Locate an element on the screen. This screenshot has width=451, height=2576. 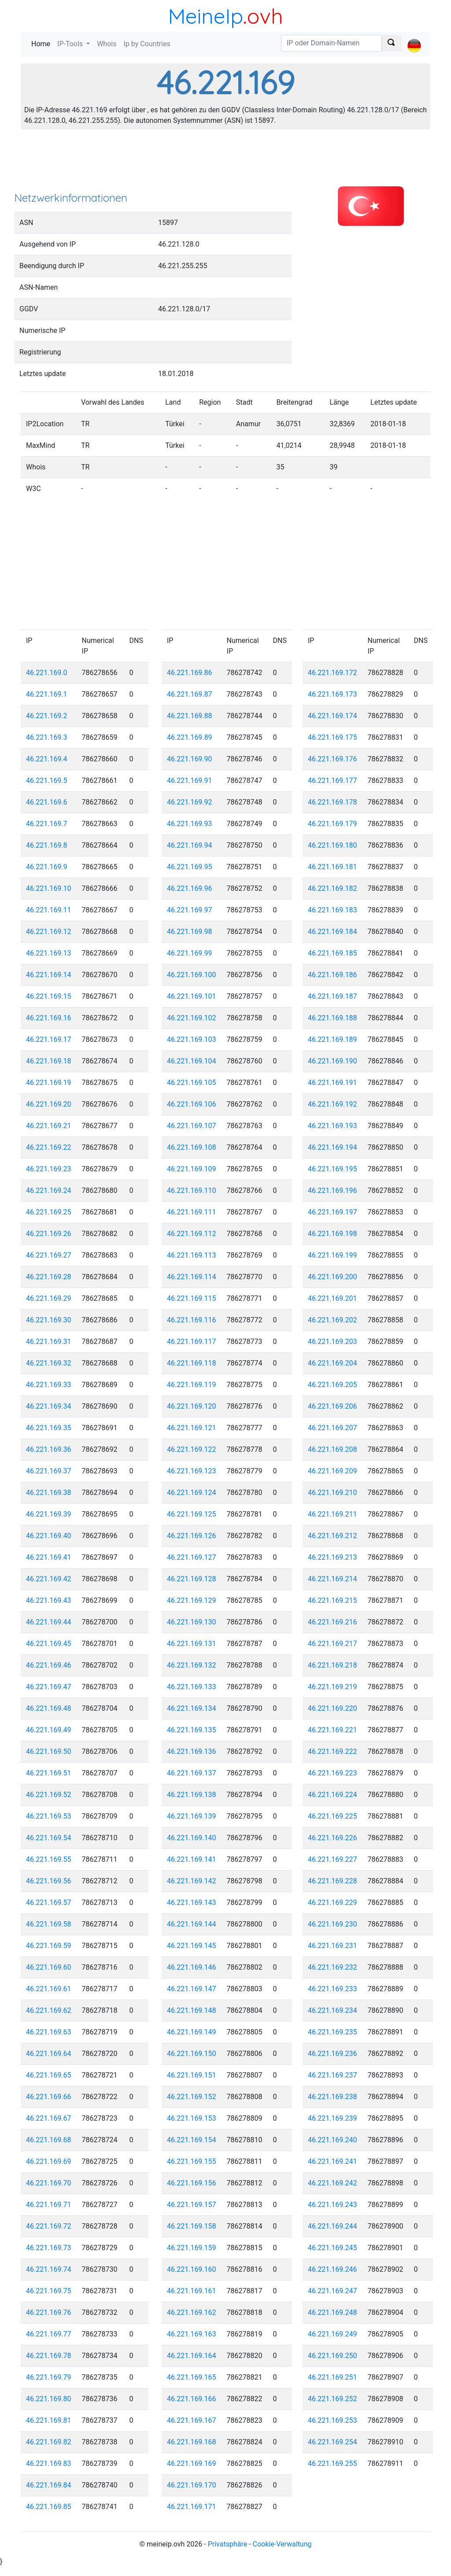
46.221.169.101 is located at coordinates (191, 996).